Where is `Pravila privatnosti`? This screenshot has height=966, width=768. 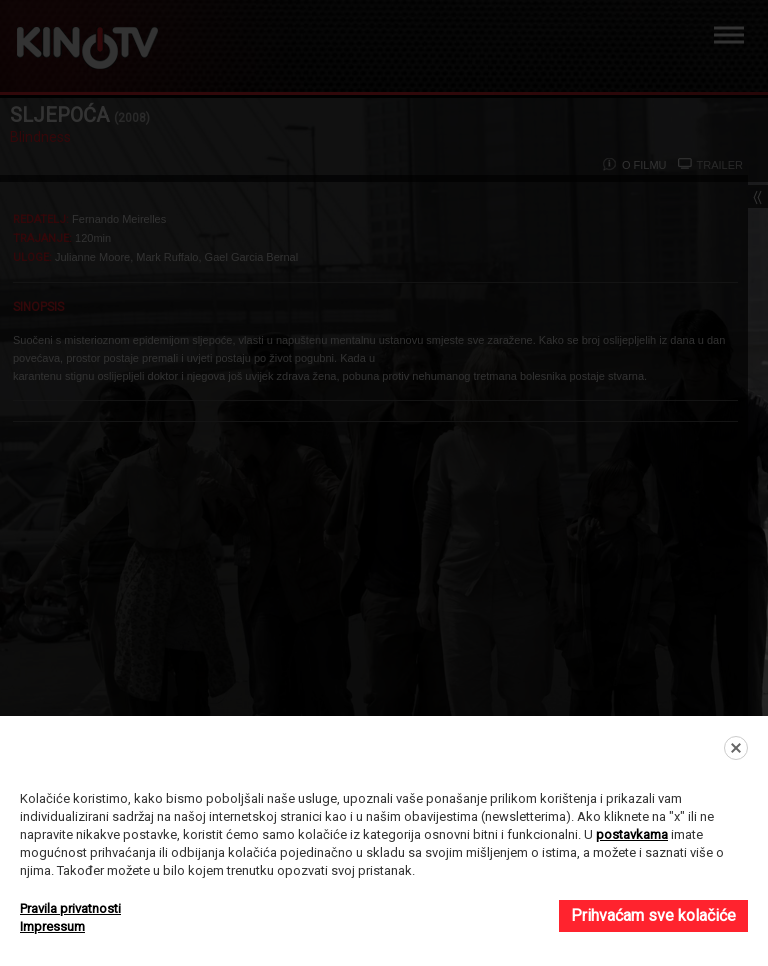
Pravila privatnosti is located at coordinates (70, 908).